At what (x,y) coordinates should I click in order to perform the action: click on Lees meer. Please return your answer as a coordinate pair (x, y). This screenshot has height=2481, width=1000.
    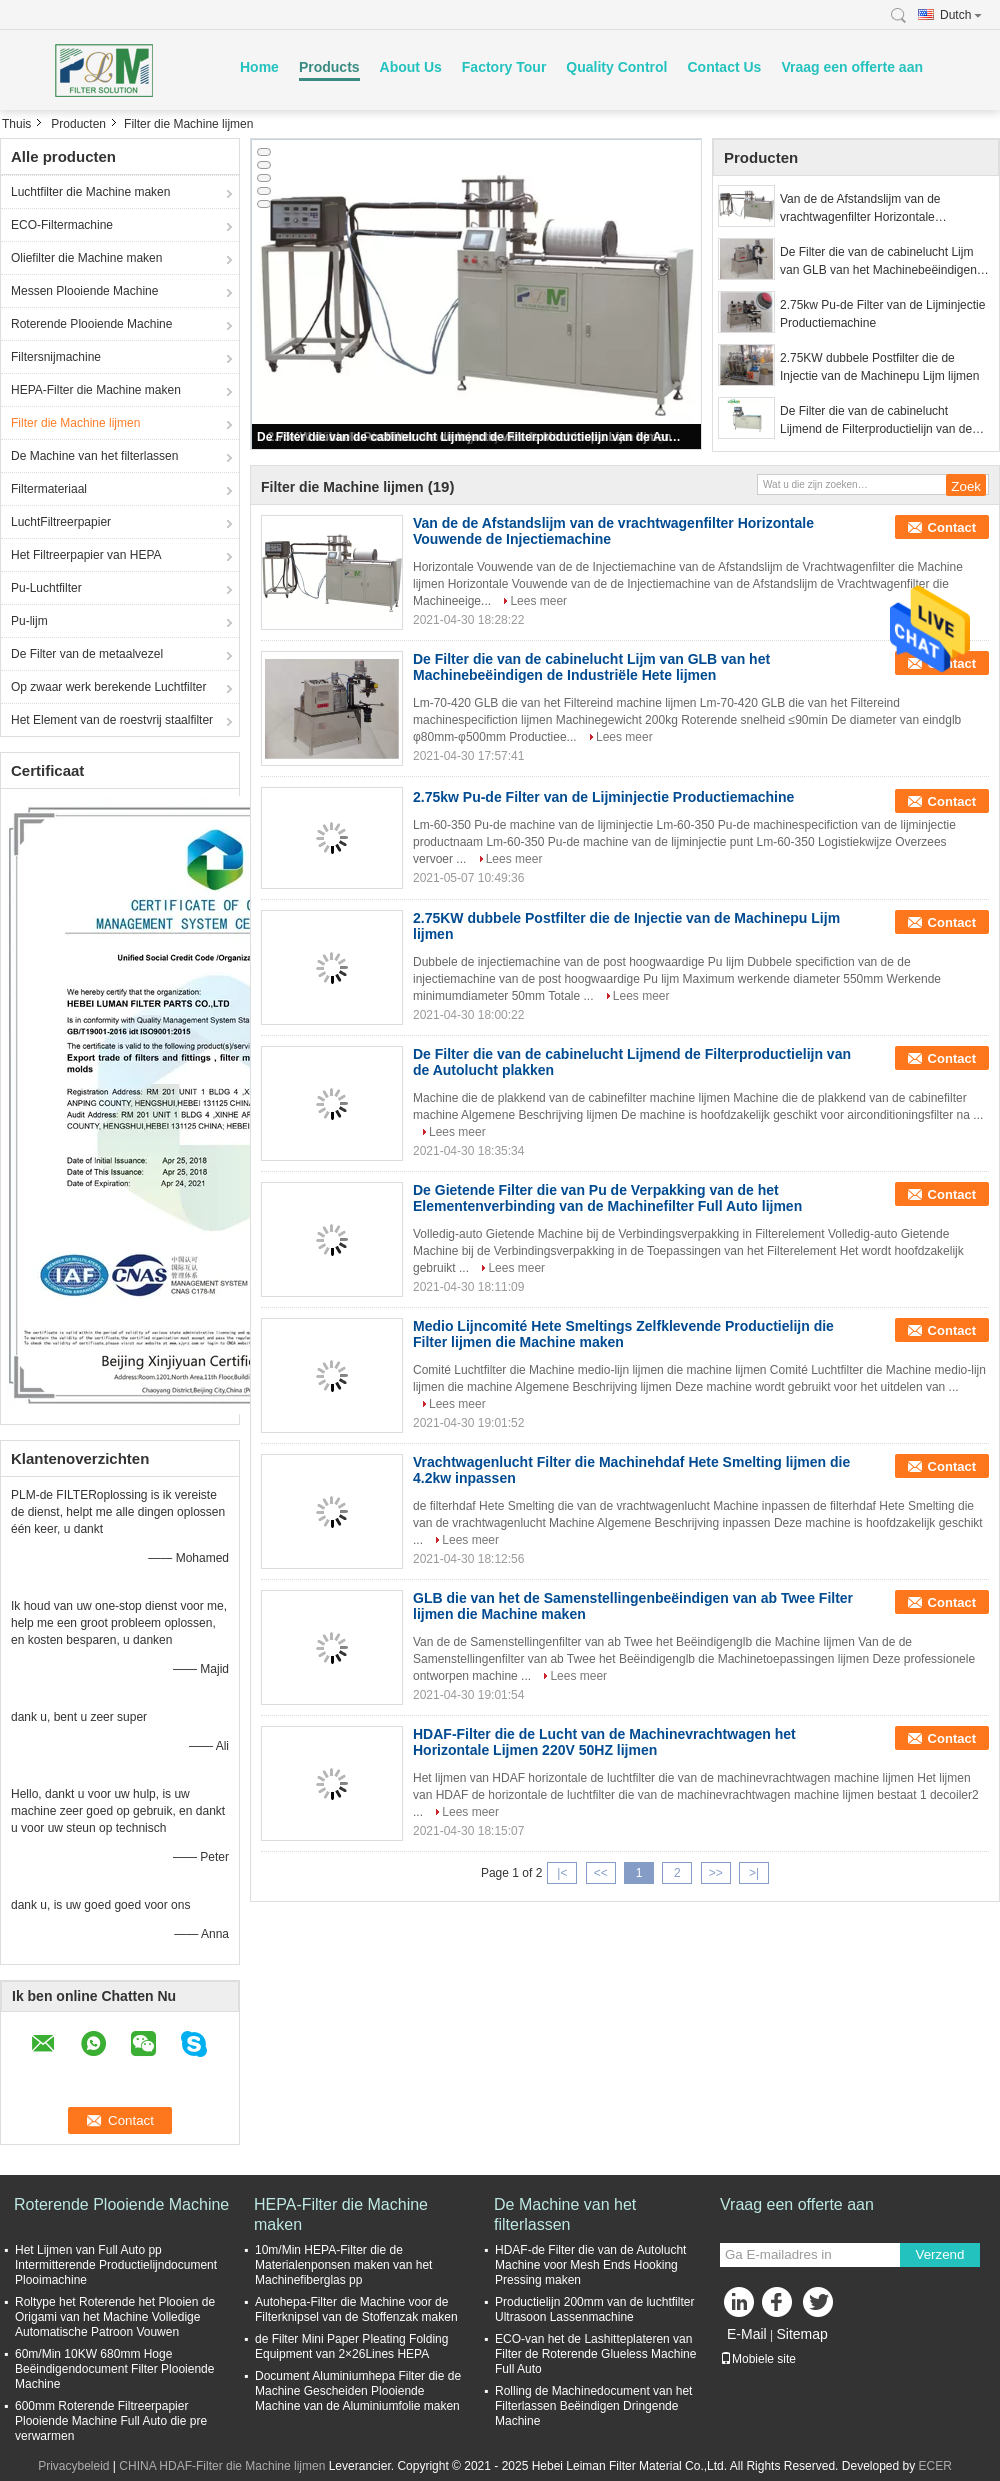
    Looking at the image, I should click on (538, 601).